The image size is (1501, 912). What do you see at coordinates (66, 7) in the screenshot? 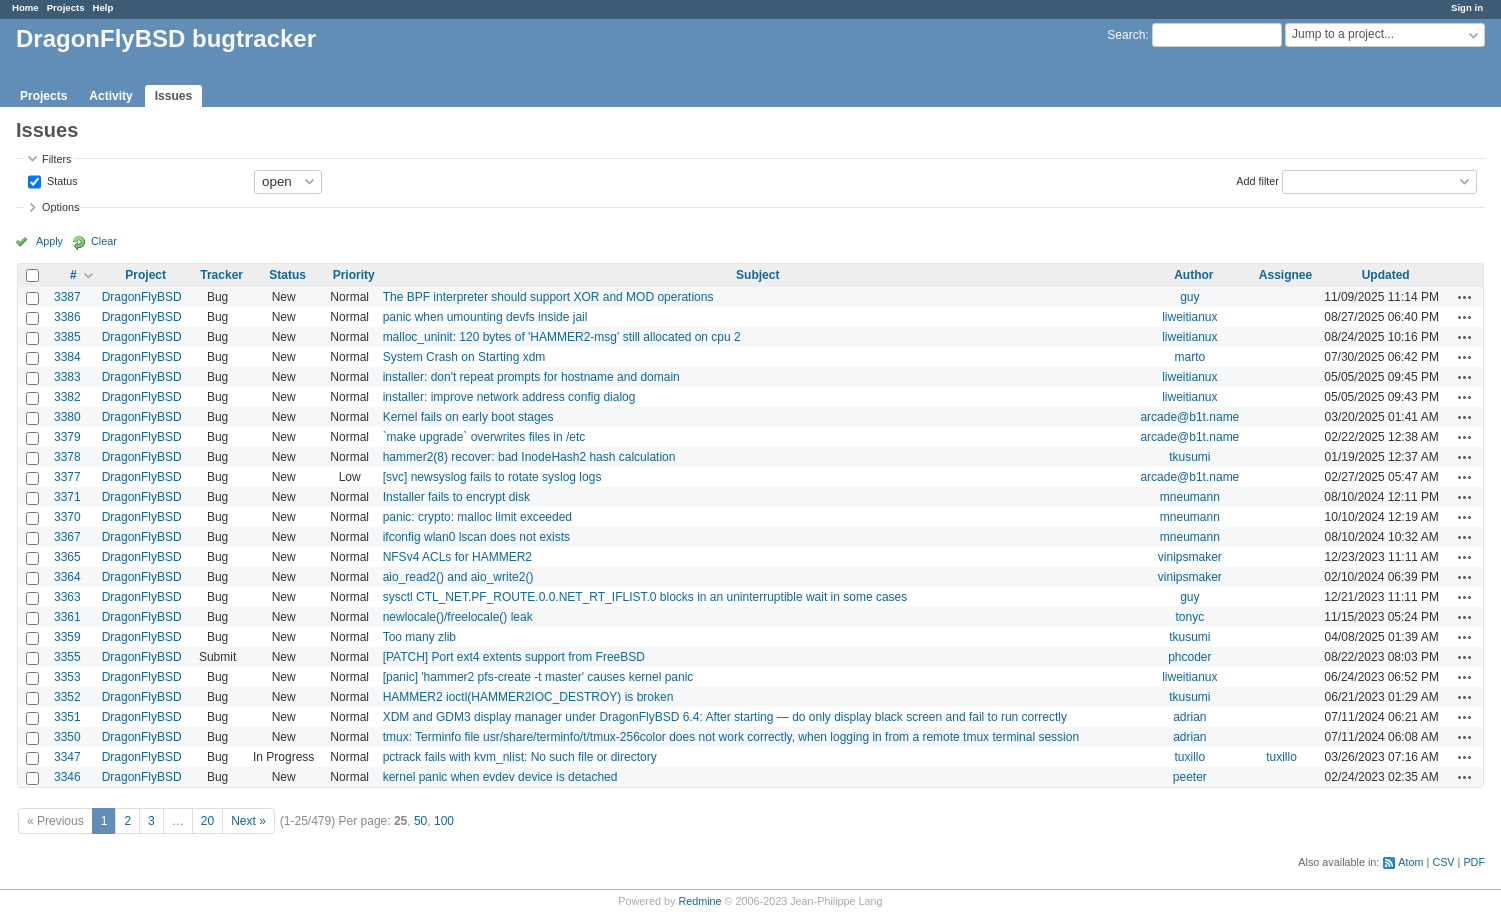
I see `Projects` at bounding box center [66, 7].